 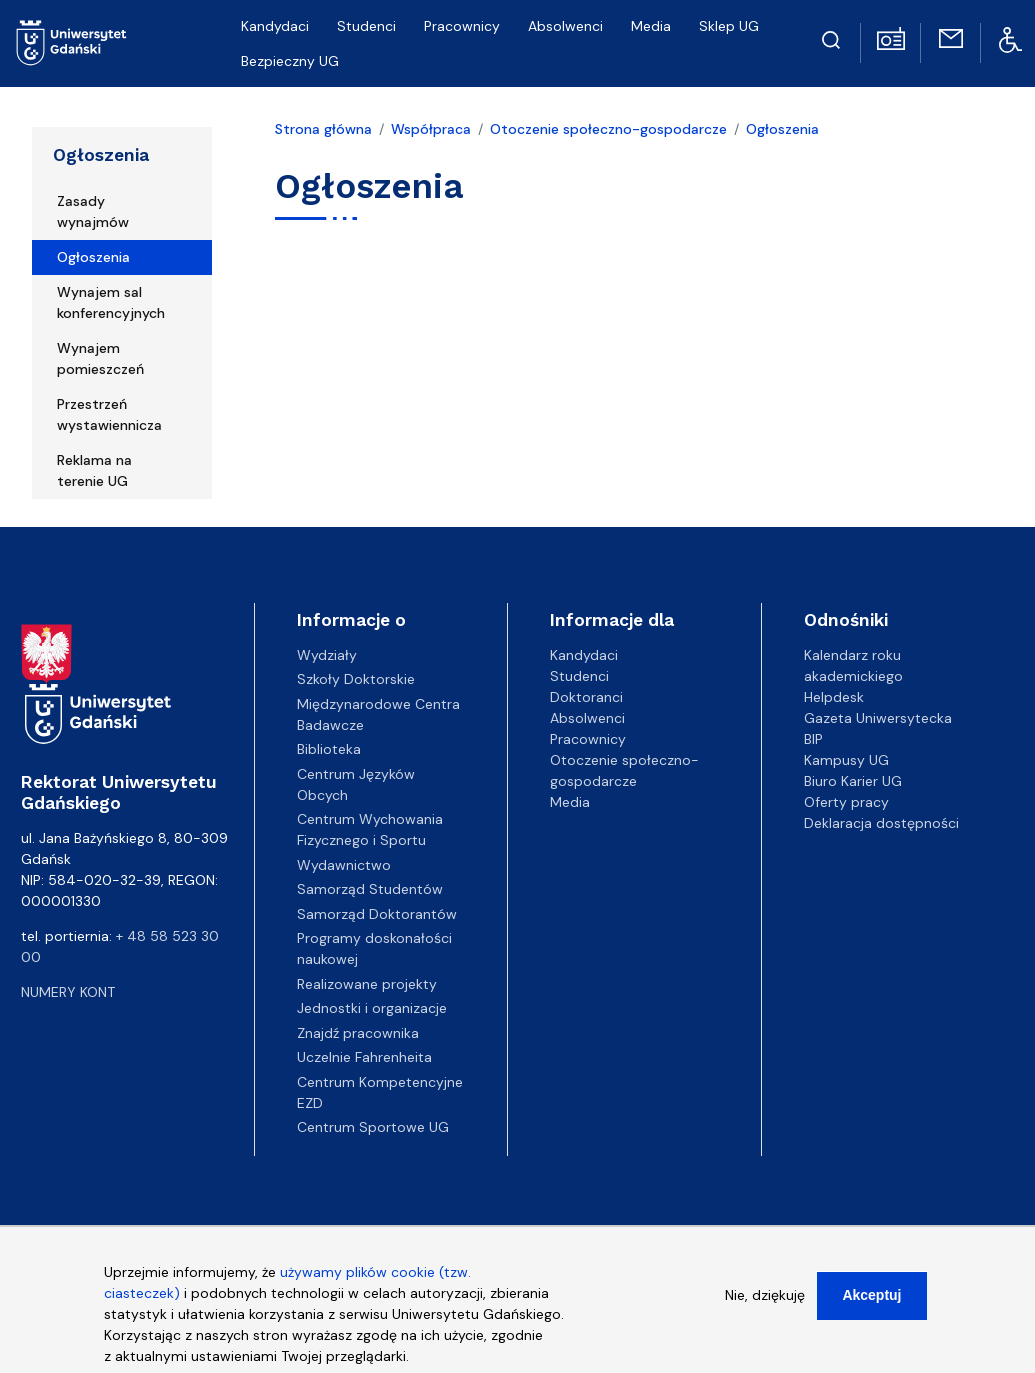 I want to click on Sklep UG, so click(x=729, y=26).